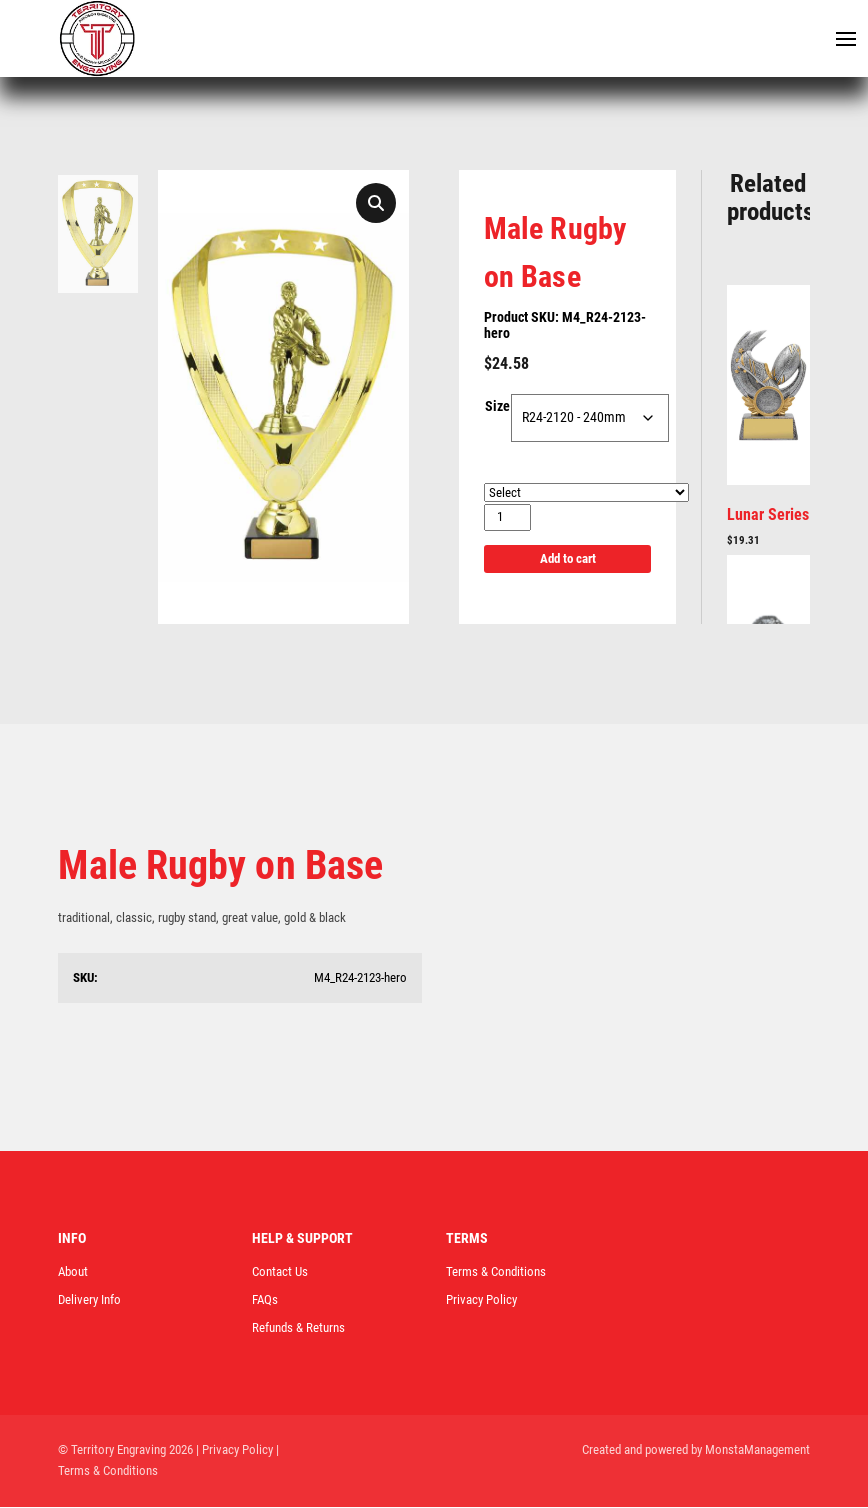 This screenshot has height=1508, width=868. Describe the element at coordinates (496, 1272) in the screenshot. I see `Terms & Conditions` at that location.